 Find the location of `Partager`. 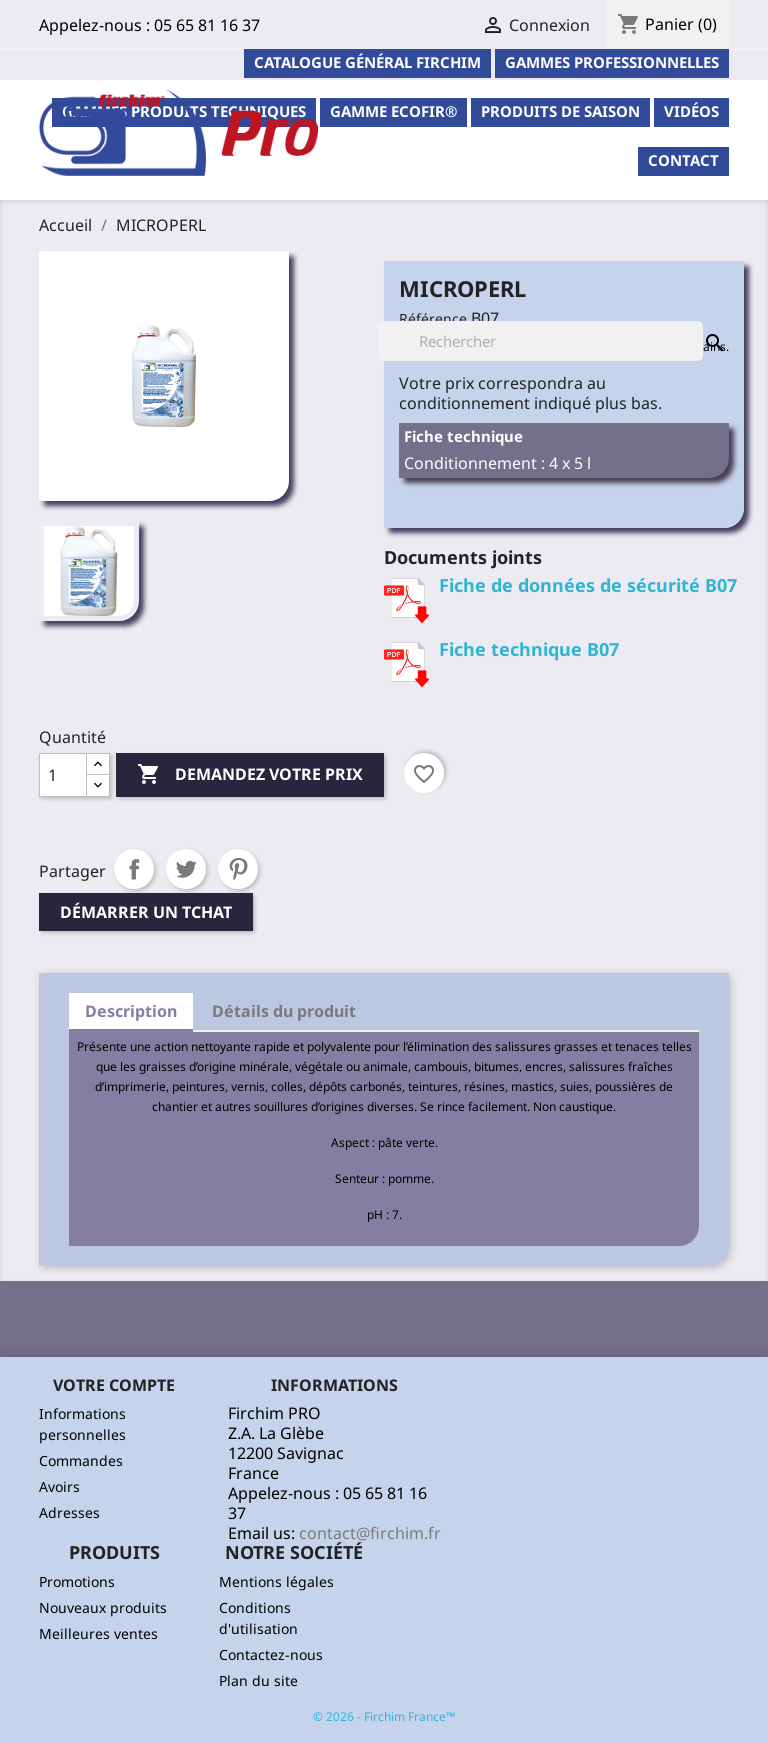

Partager is located at coordinates (134, 869).